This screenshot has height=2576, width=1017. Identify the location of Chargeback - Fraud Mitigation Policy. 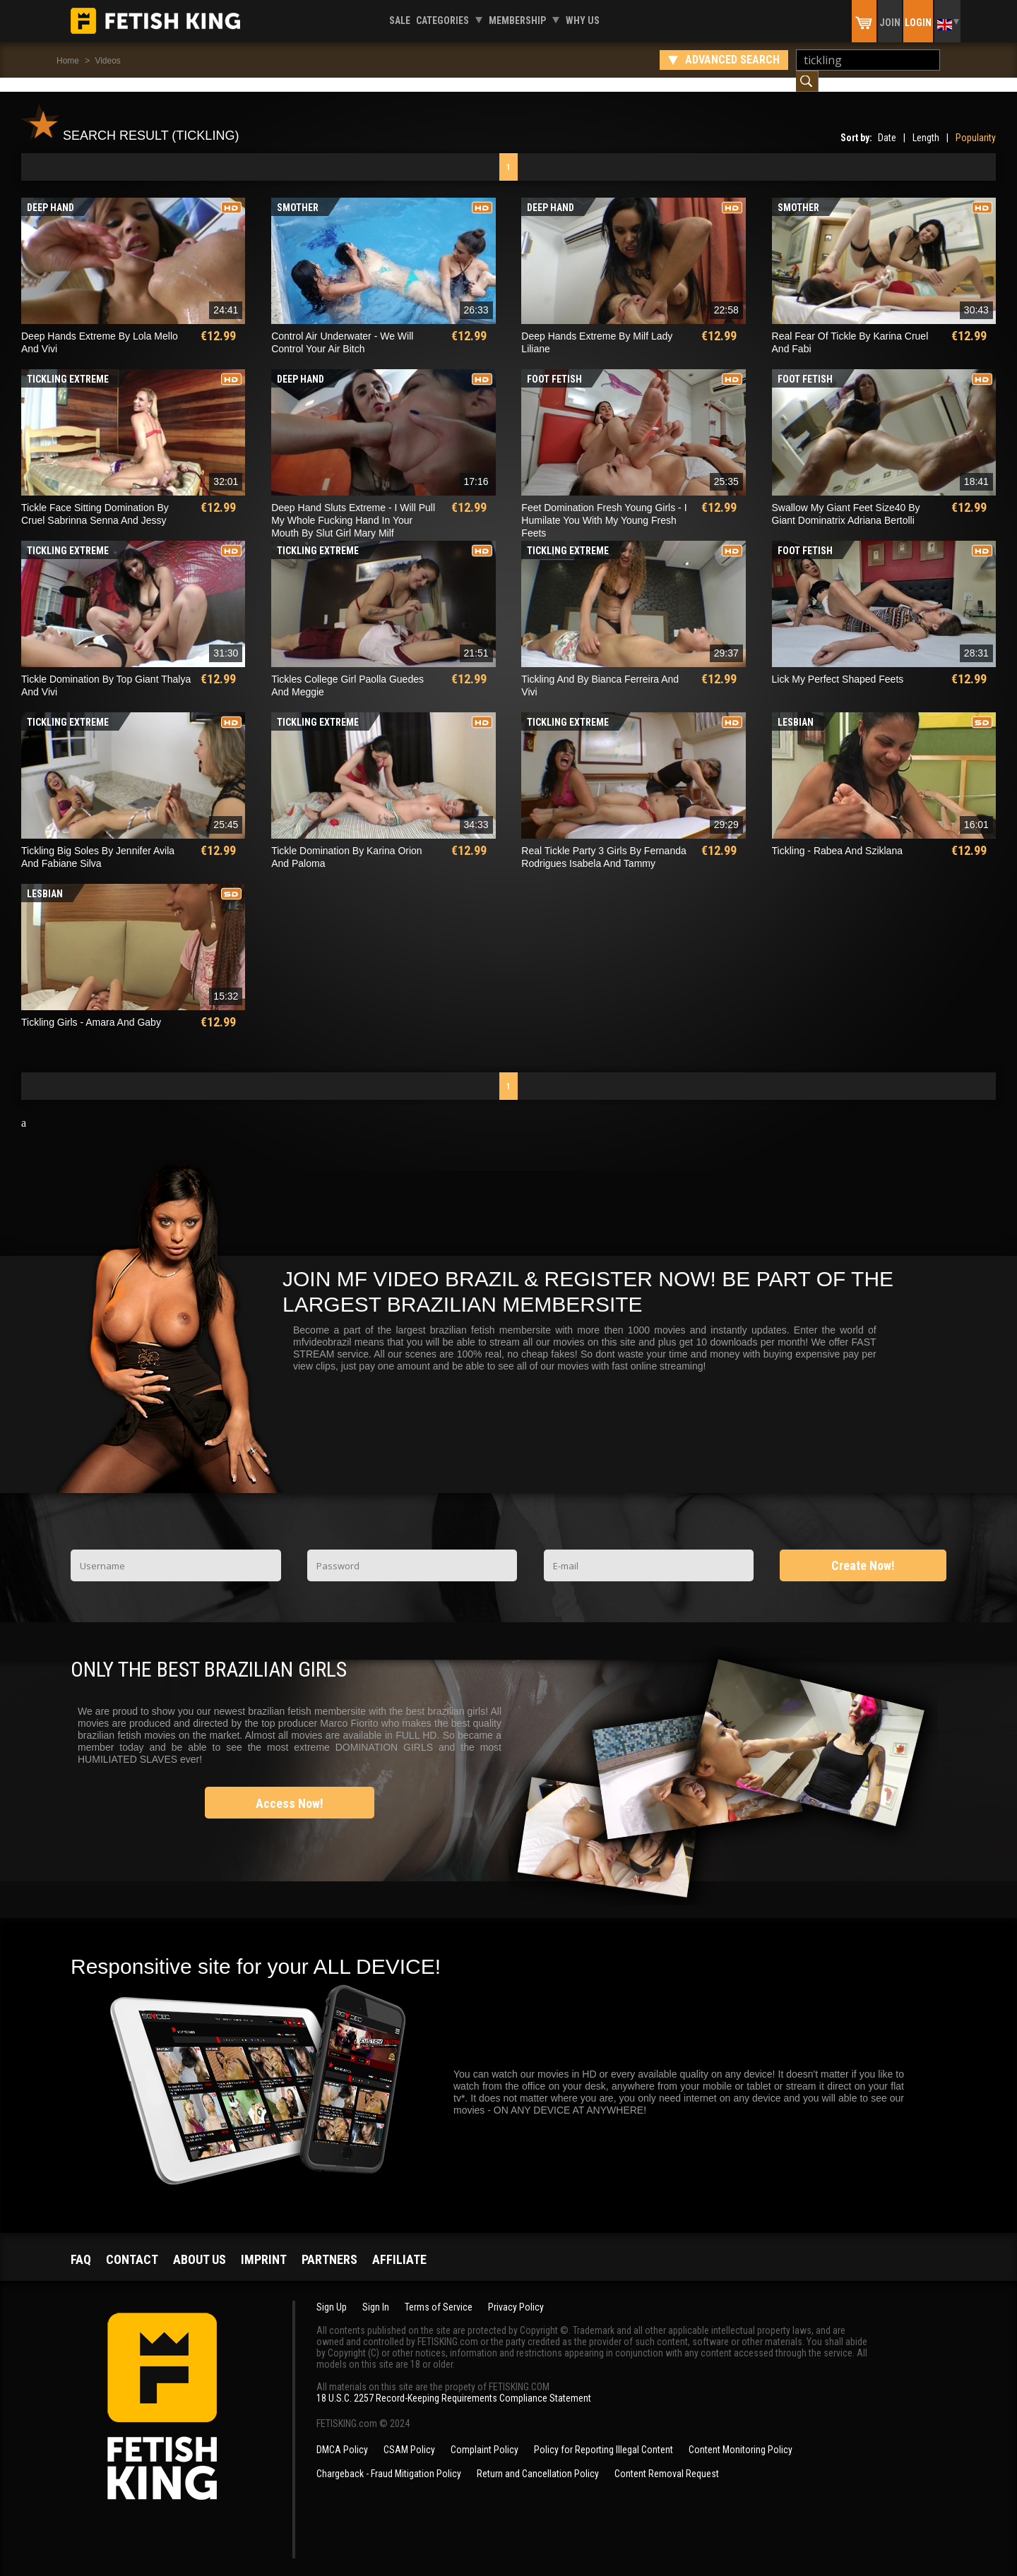
(388, 2459).